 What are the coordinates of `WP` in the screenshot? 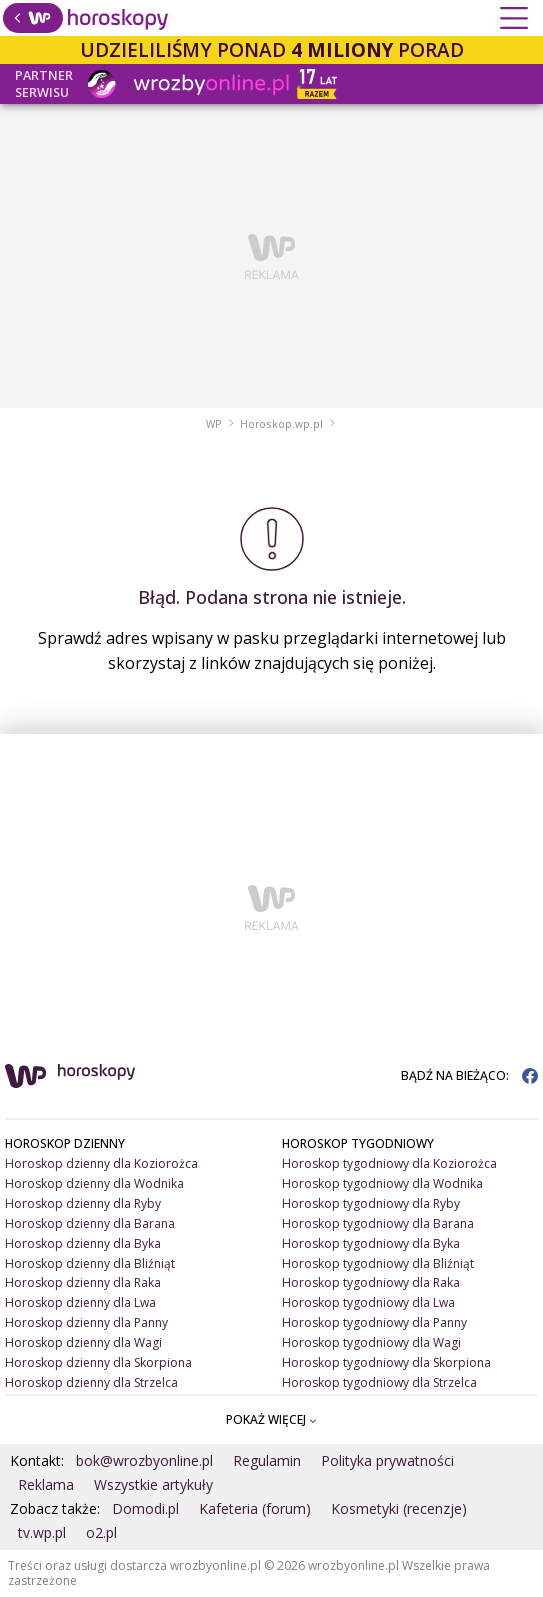 It's located at (214, 424).